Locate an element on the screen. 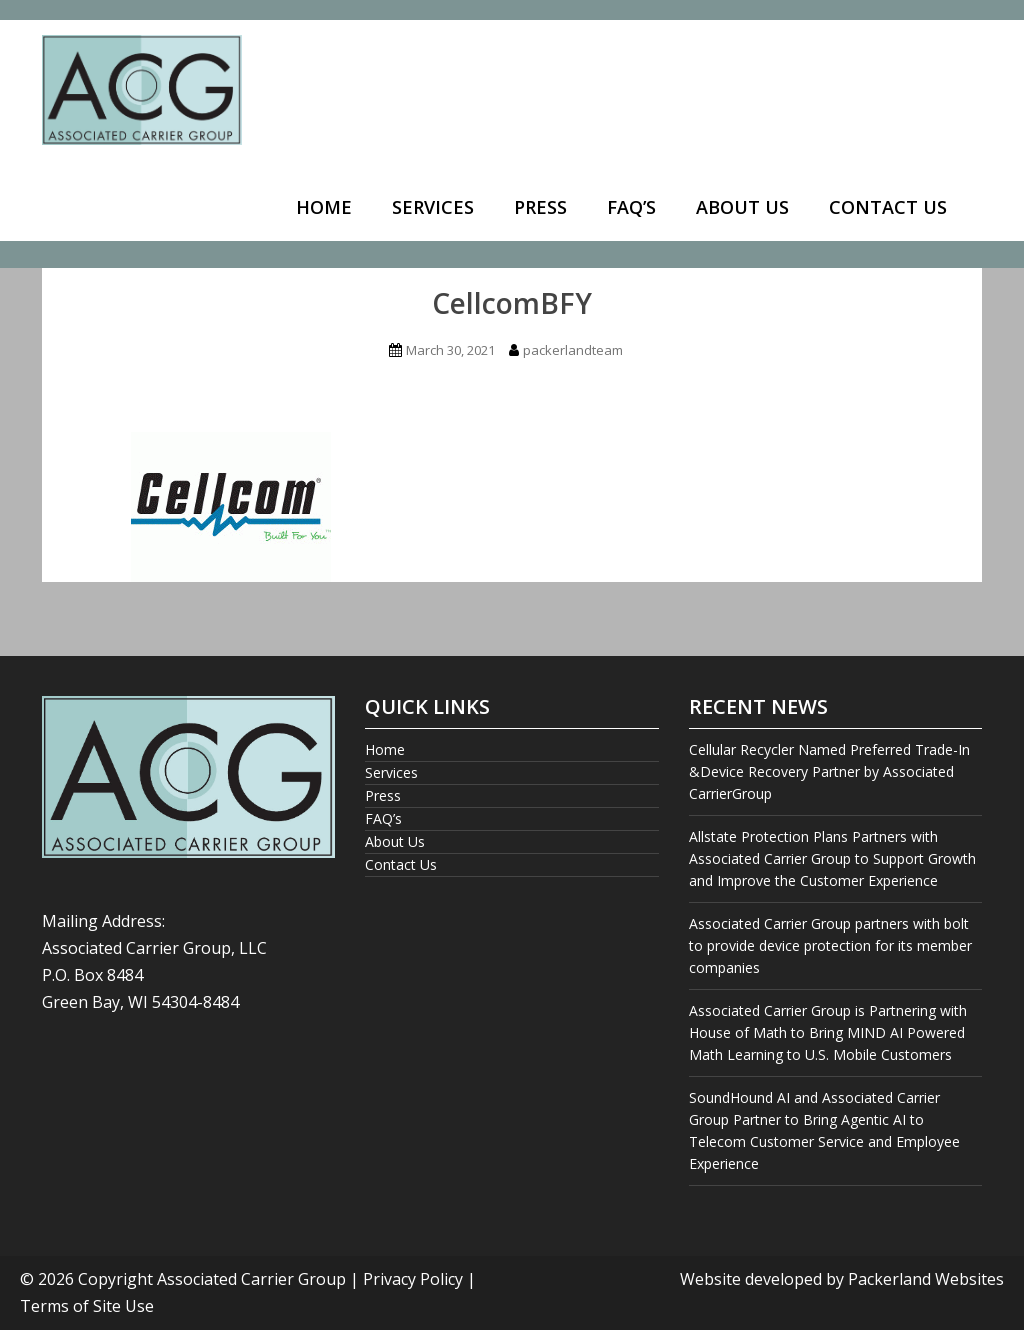  Packerland Websites is located at coordinates (926, 1279).